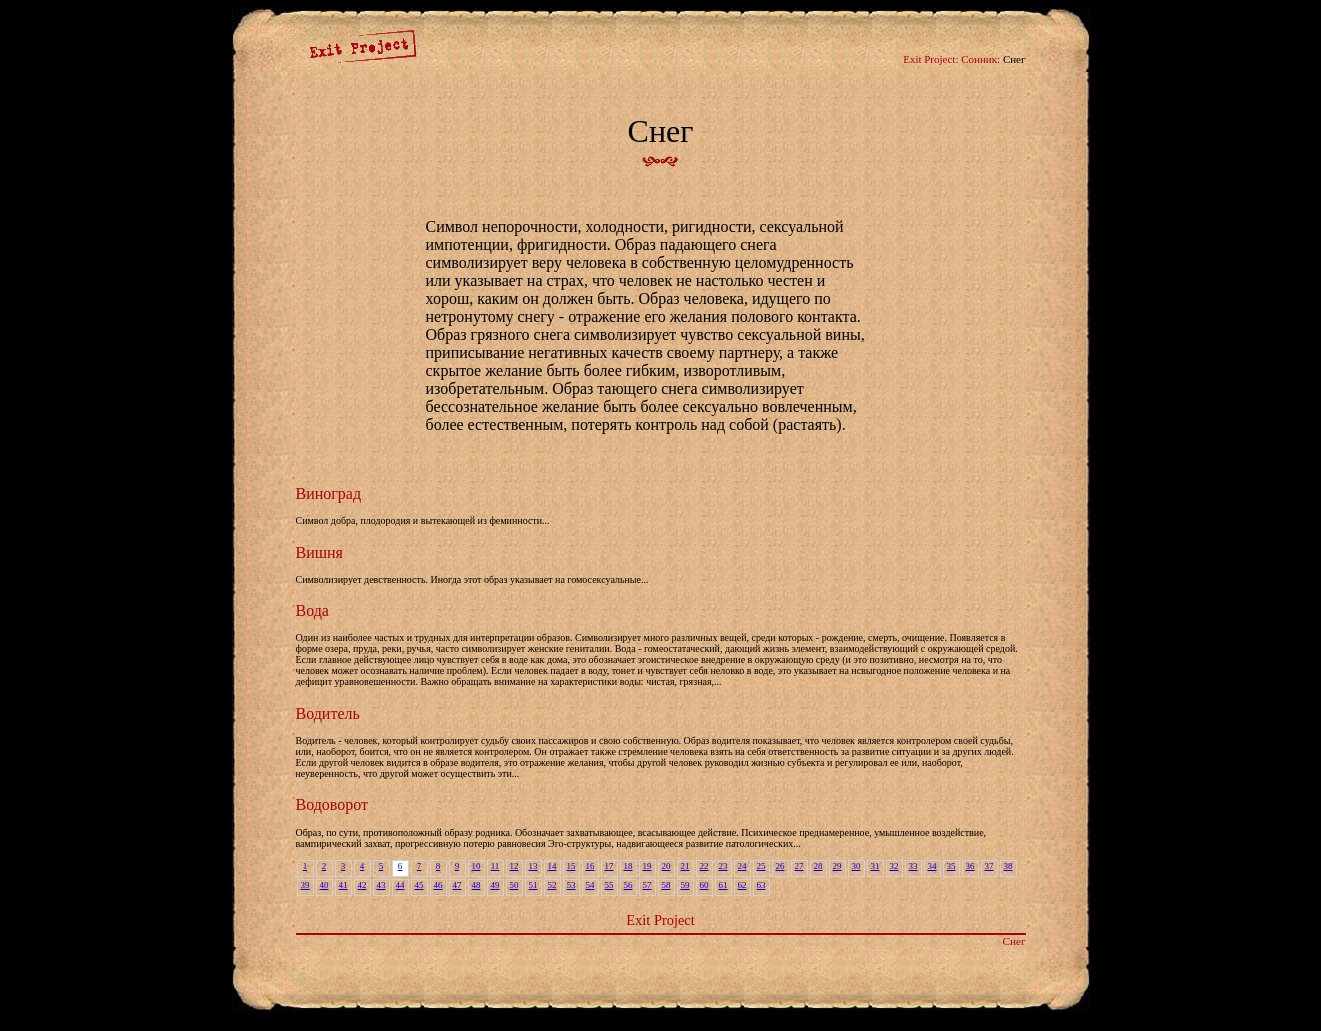 The width and height of the screenshot is (1321, 1031). I want to click on 41, so click(343, 885).